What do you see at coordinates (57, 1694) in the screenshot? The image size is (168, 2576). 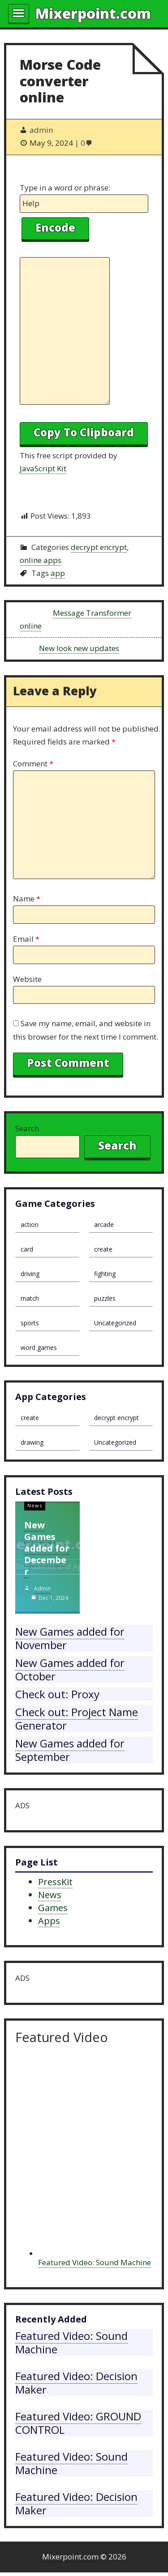 I see `Check out: Proxy` at bounding box center [57, 1694].